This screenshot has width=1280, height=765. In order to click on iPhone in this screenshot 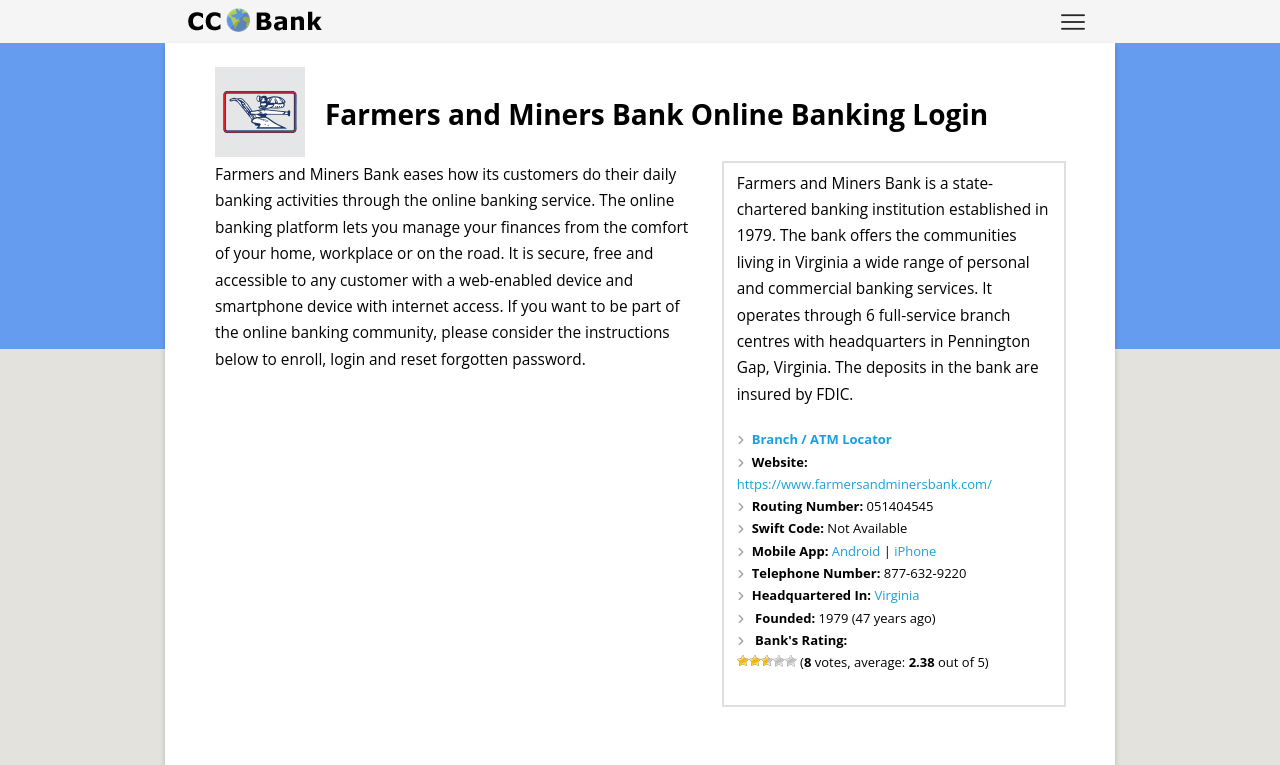, I will do `click(915, 551)`.